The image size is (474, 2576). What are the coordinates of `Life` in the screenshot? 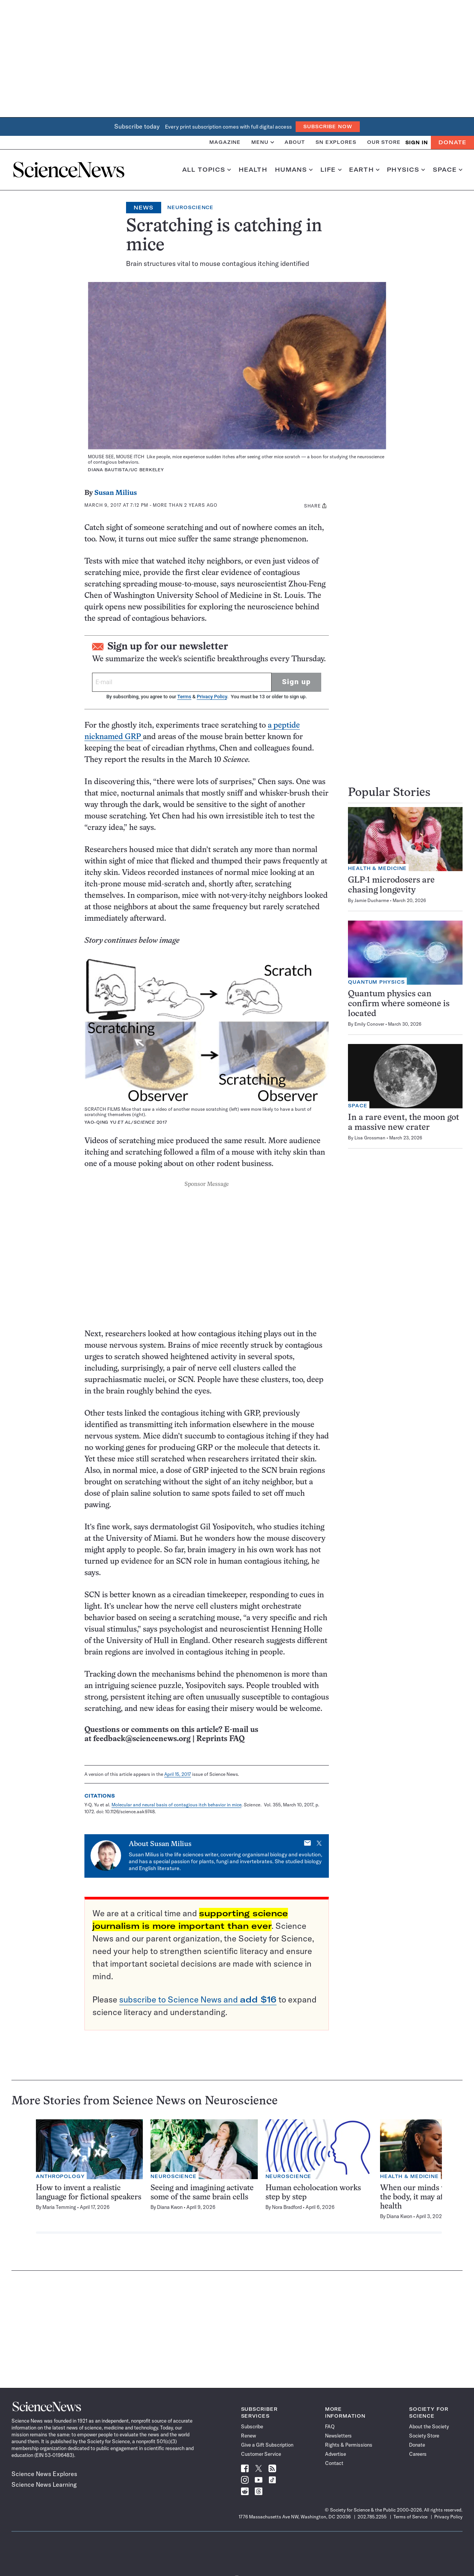 It's located at (330, 169).